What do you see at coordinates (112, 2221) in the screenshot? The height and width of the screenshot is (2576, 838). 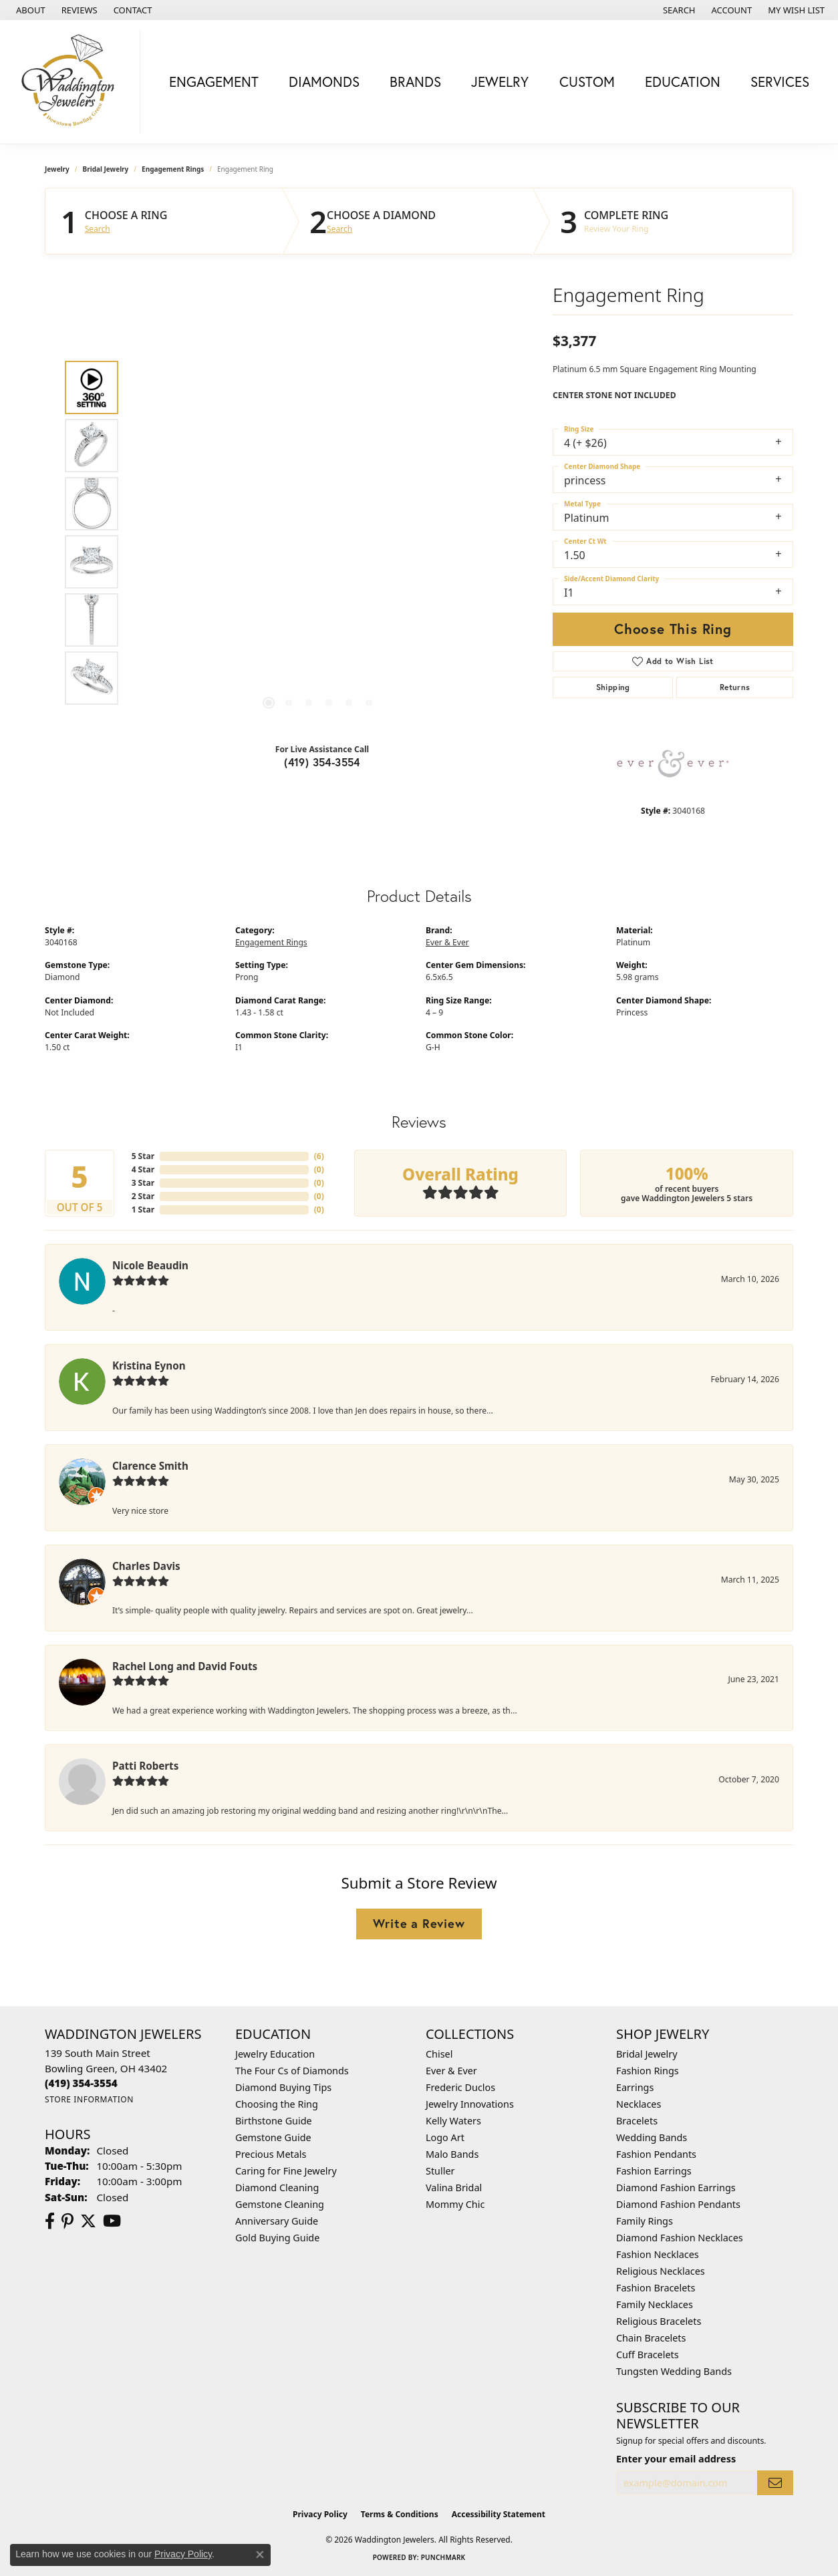 I see `[Watch us on YouTube (opens in new tab)]` at bounding box center [112, 2221].